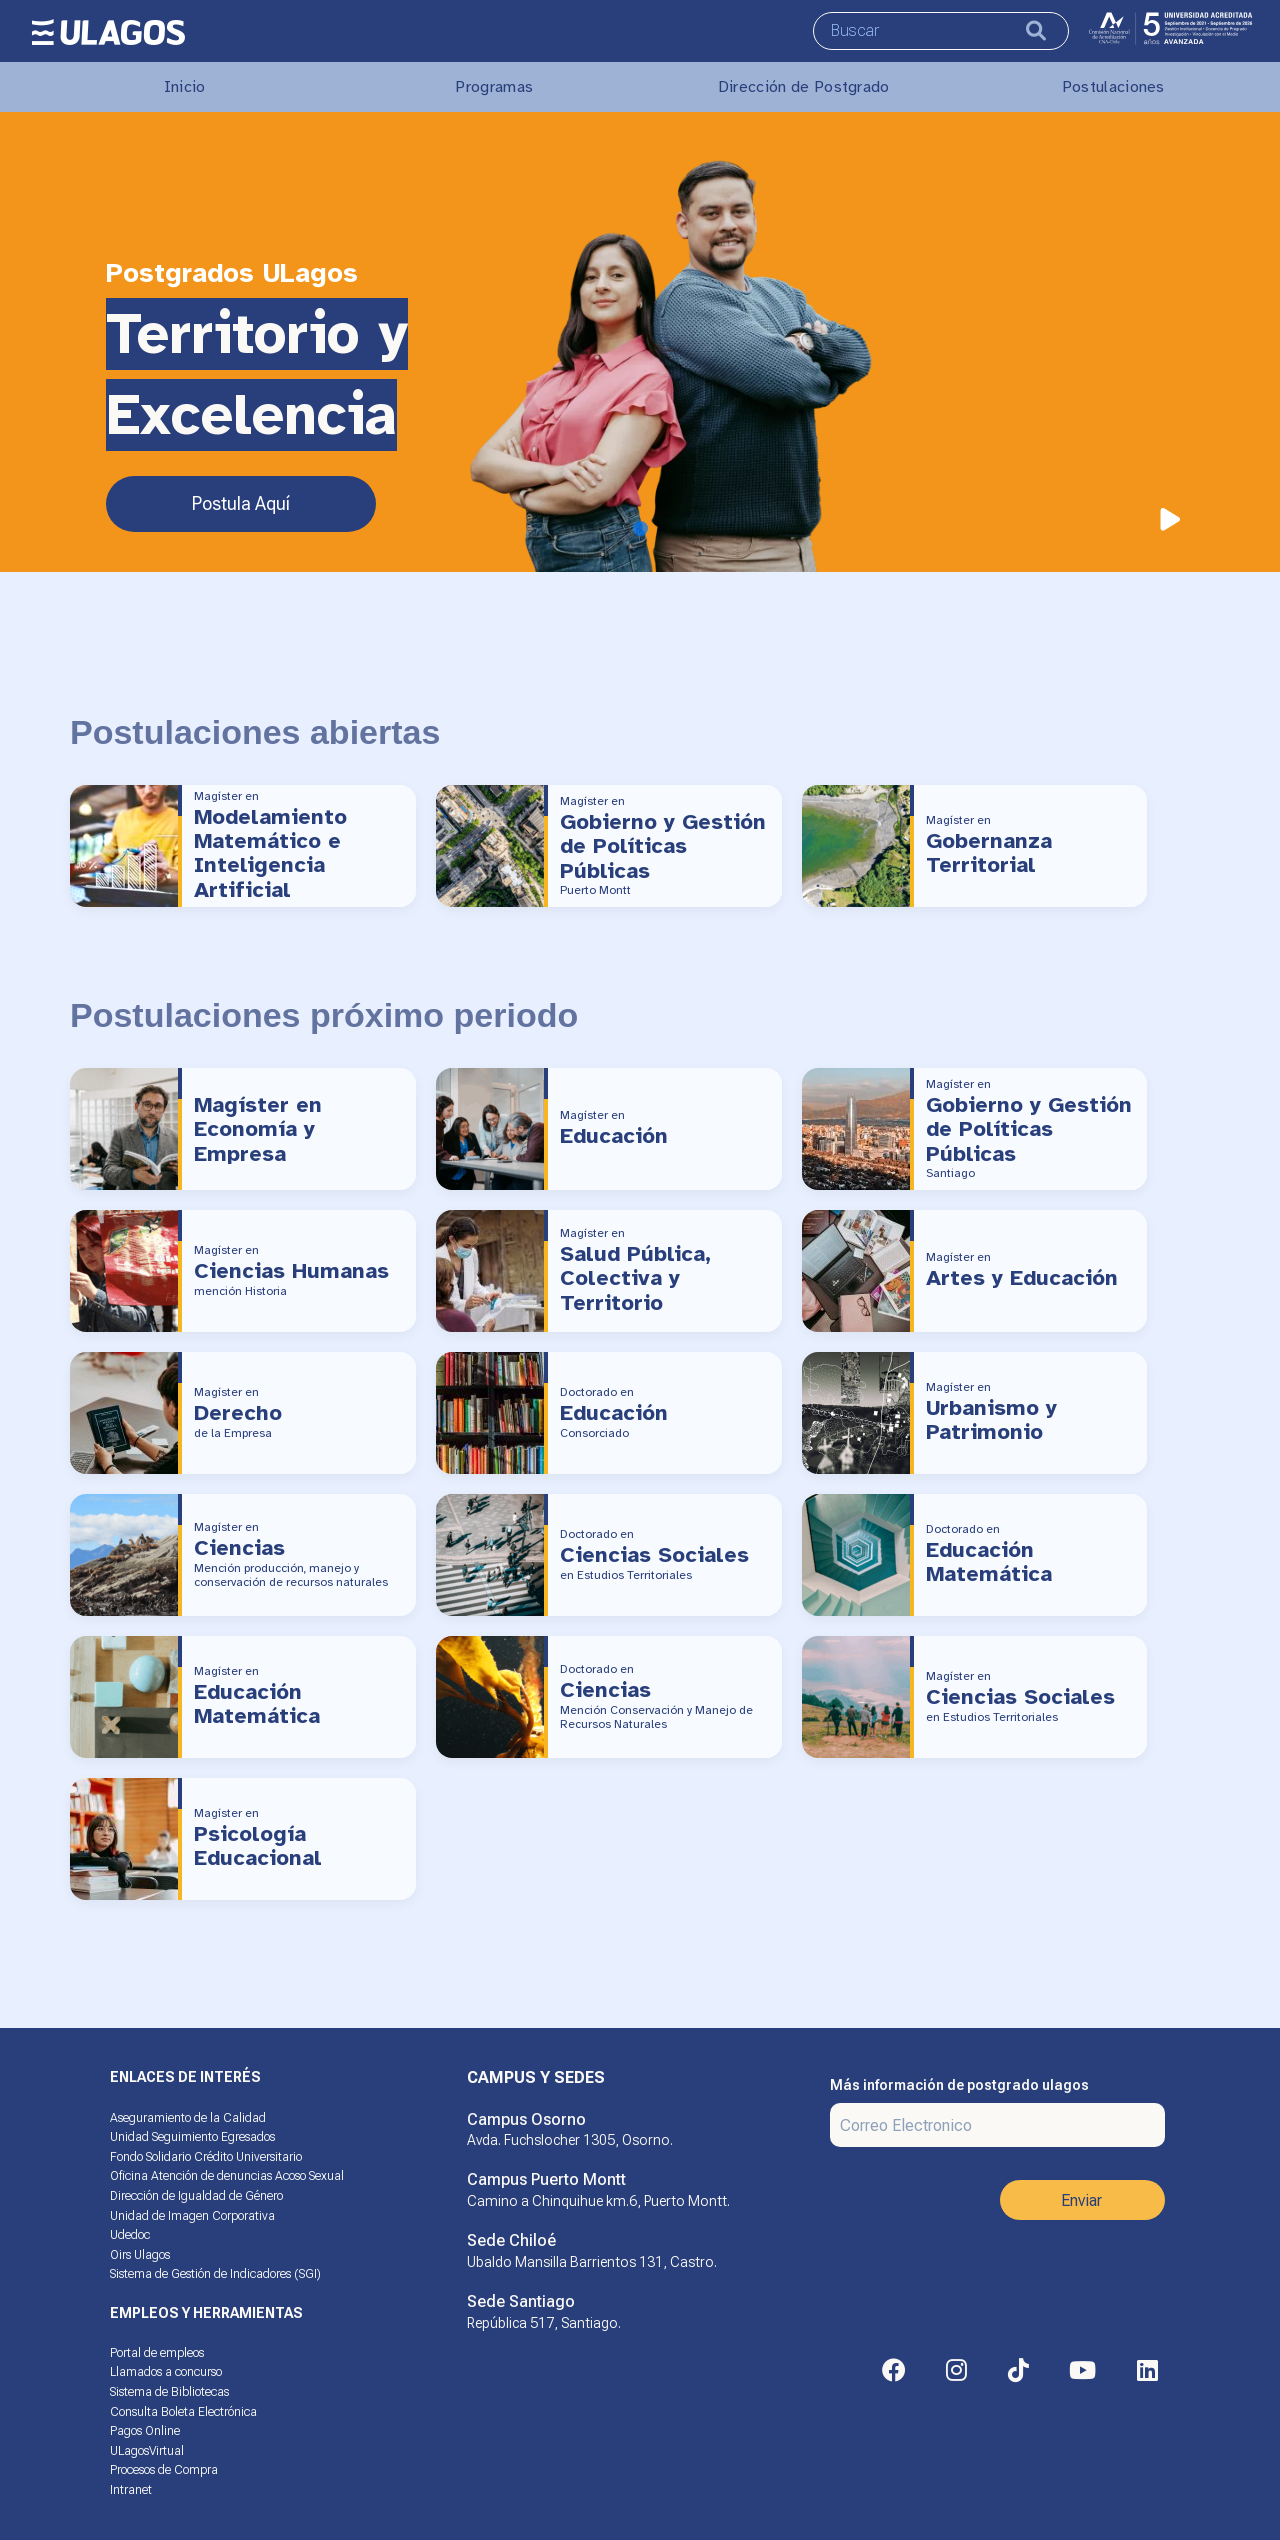 Image resolution: width=1280 pixels, height=2540 pixels. Describe the element at coordinates (131, 2490) in the screenshot. I see `Intranet` at that location.